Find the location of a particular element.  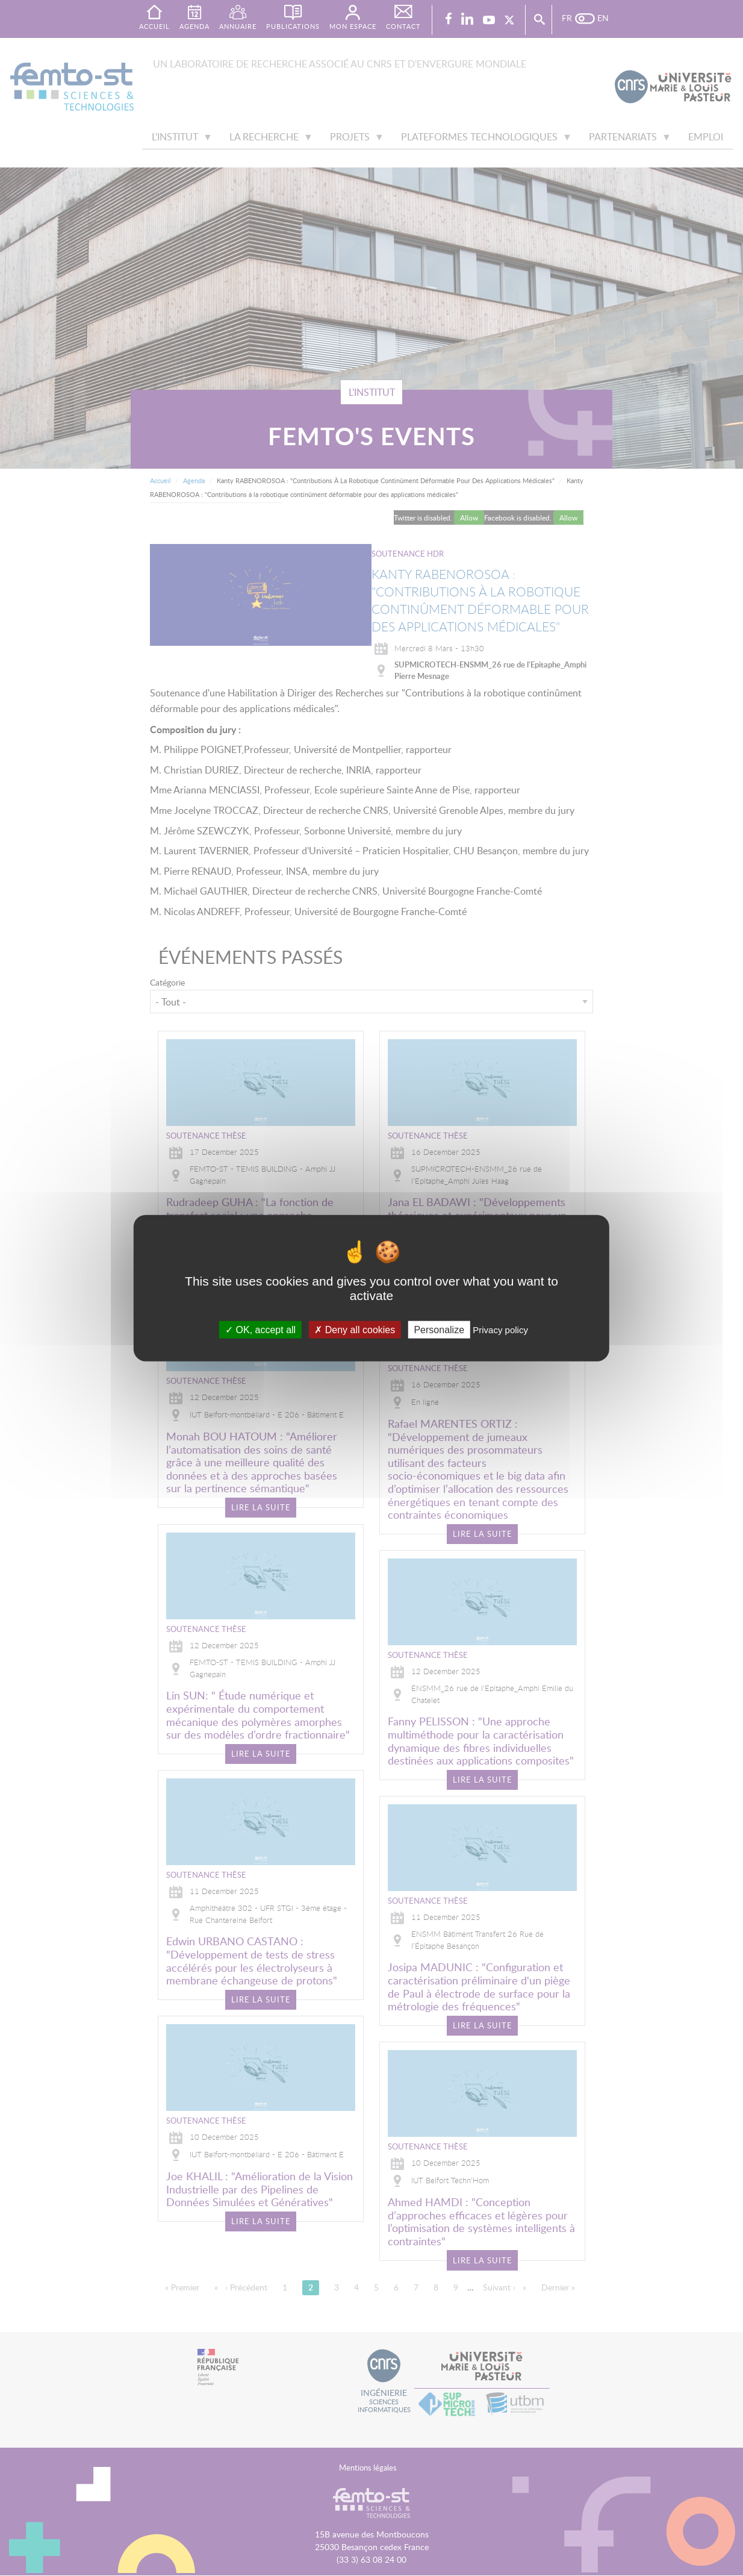

OK, accept all is located at coordinates (260, 1329).